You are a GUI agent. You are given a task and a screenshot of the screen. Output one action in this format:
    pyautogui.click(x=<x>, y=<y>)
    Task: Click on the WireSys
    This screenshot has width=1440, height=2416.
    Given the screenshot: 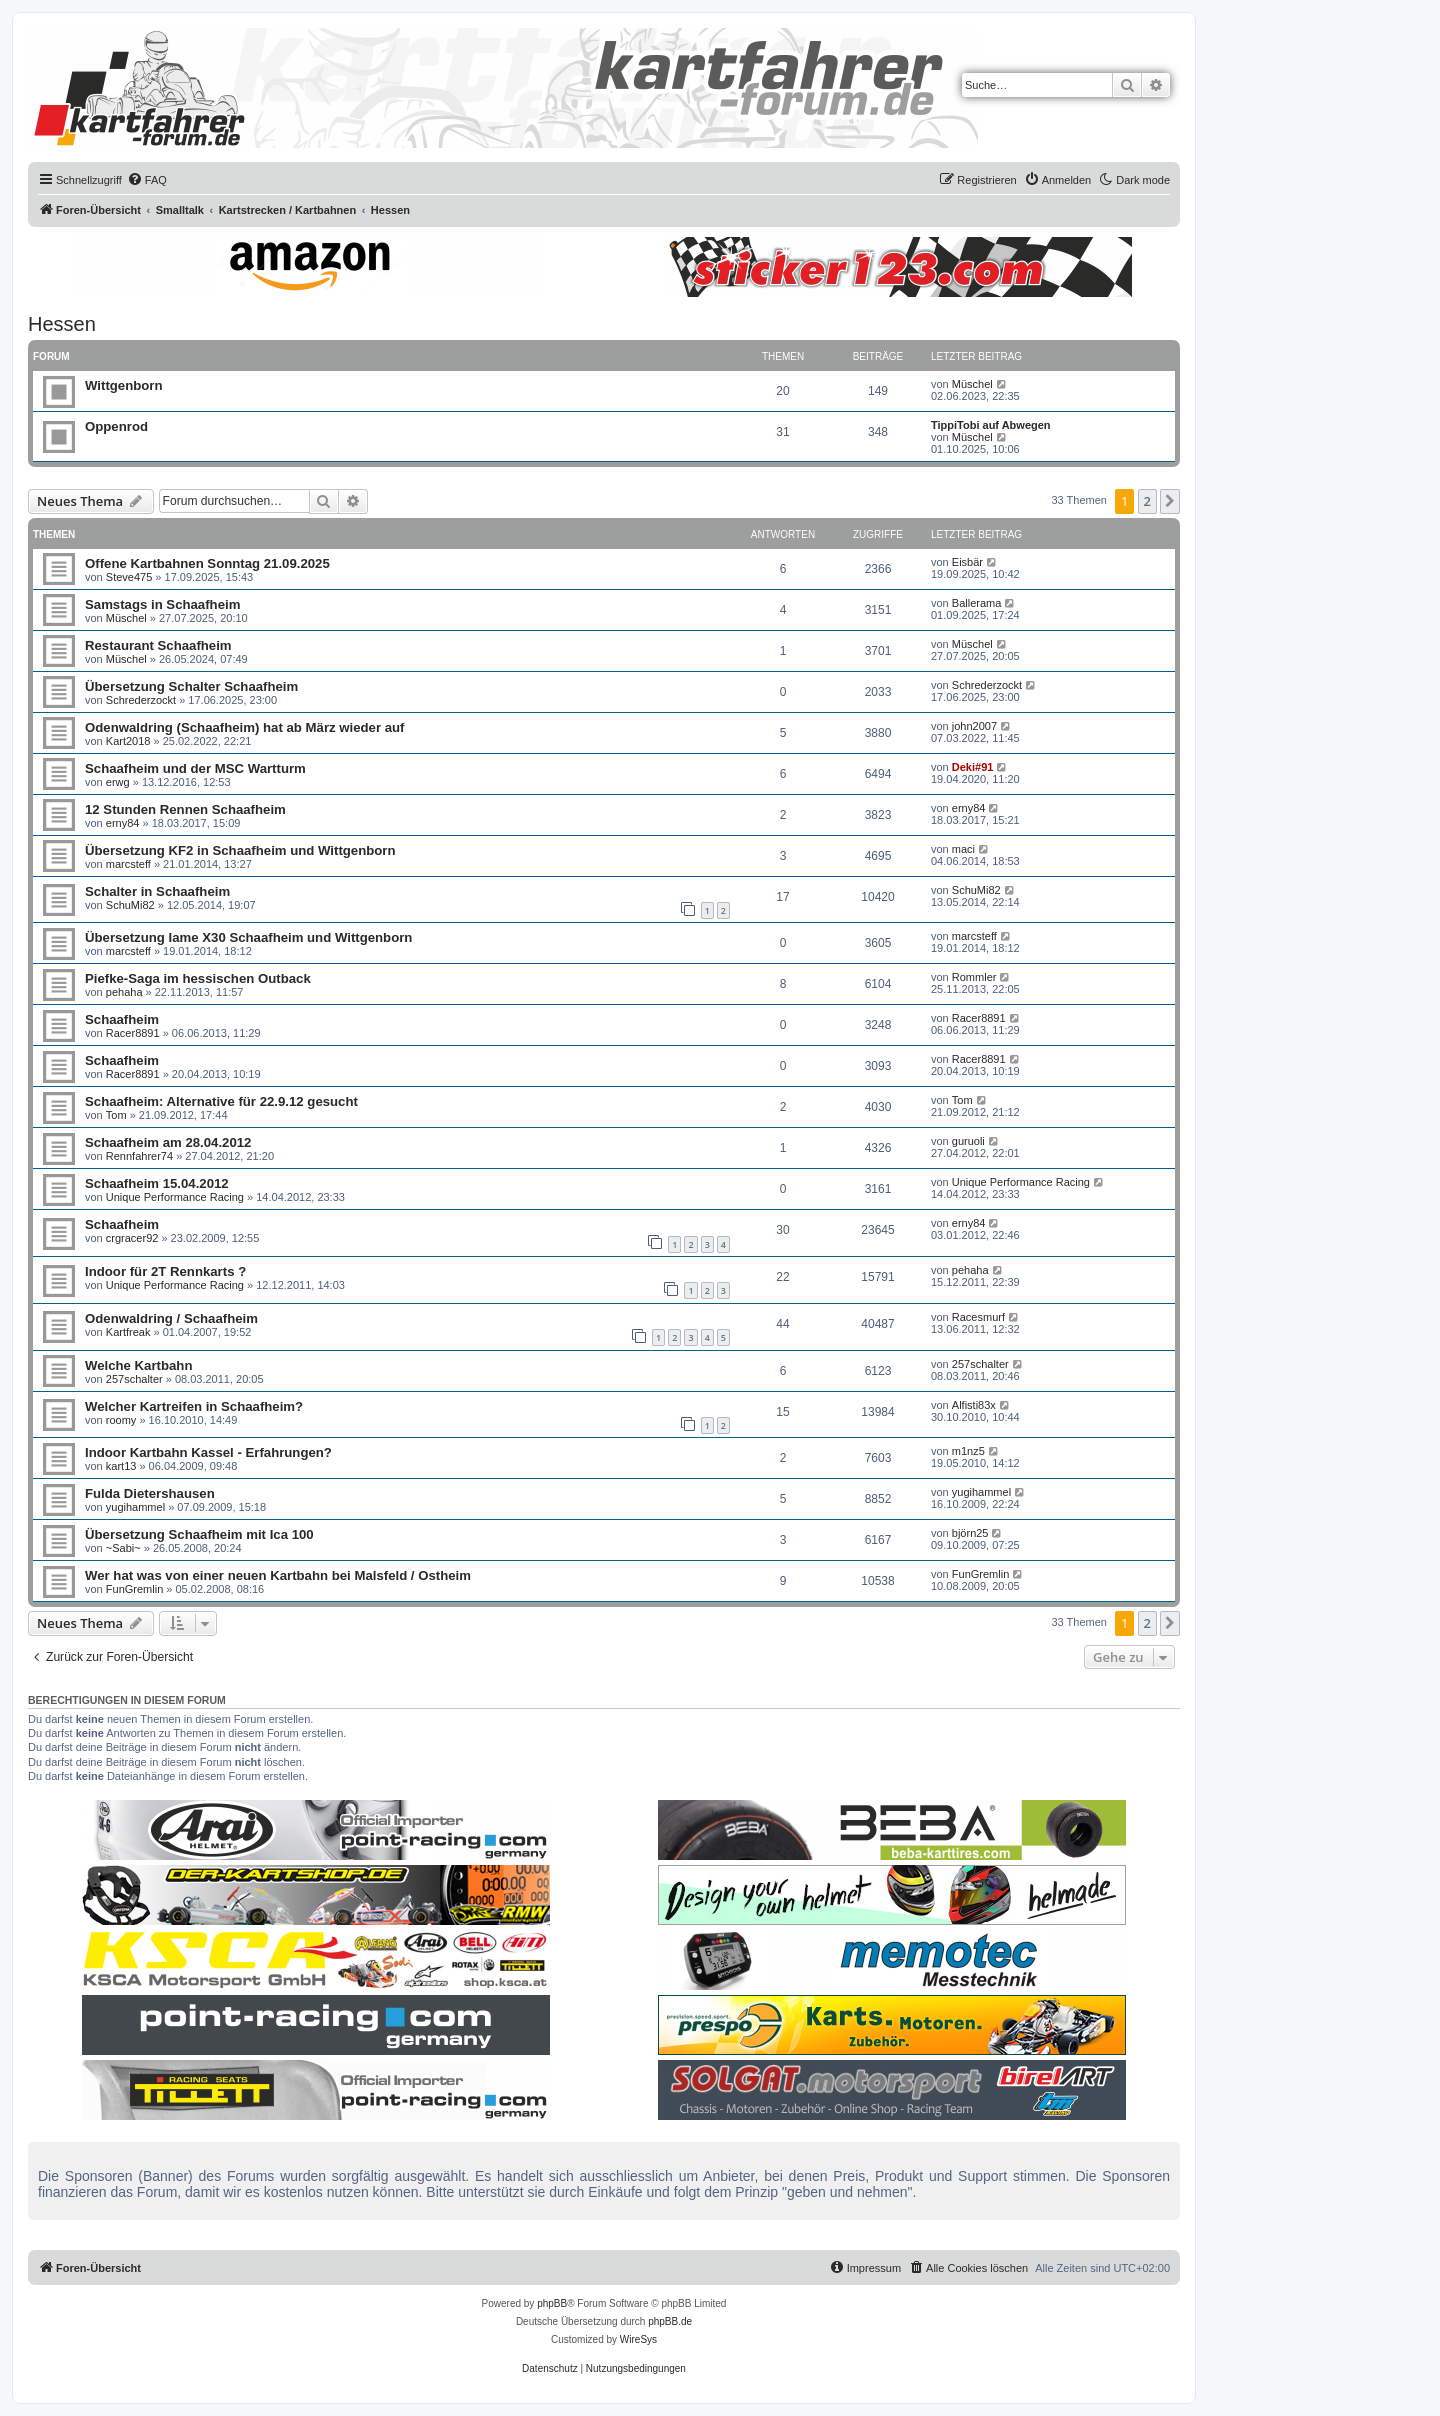 What is the action you would take?
    pyautogui.click(x=638, y=2339)
    